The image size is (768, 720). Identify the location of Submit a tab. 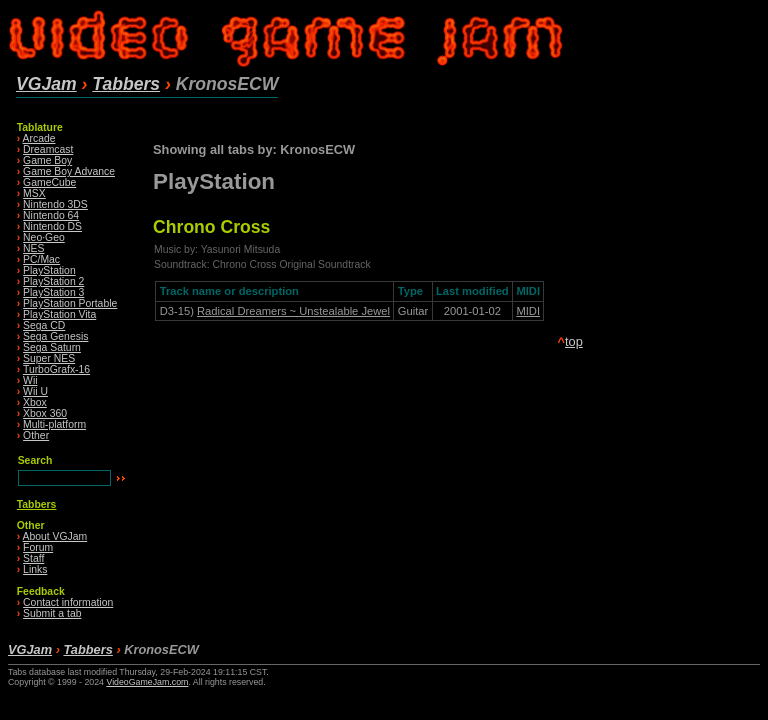
(52, 613).